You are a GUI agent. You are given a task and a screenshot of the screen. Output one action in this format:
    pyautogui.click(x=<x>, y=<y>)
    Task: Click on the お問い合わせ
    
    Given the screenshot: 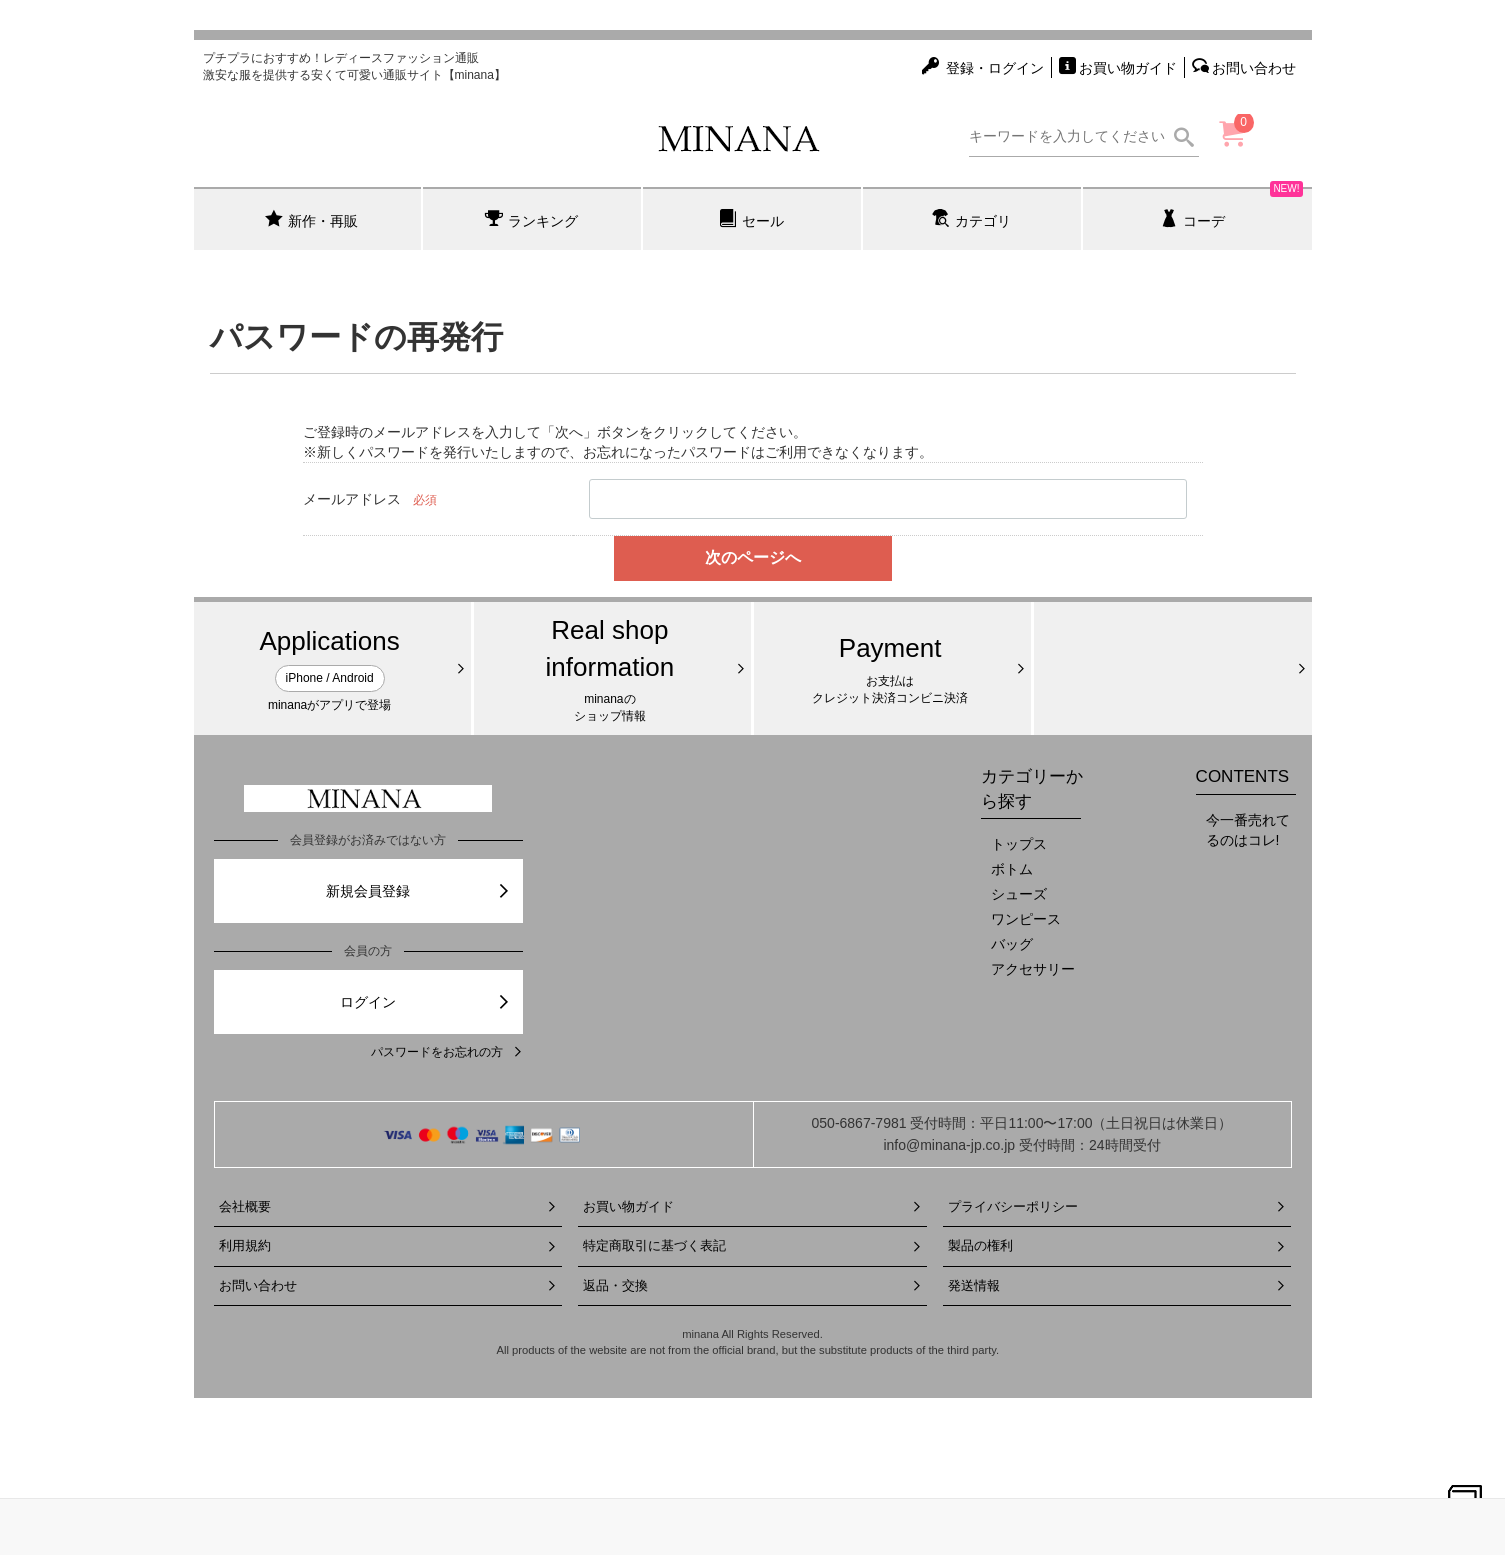 What is the action you would take?
    pyautogui.click(x=388, y=1285)
    